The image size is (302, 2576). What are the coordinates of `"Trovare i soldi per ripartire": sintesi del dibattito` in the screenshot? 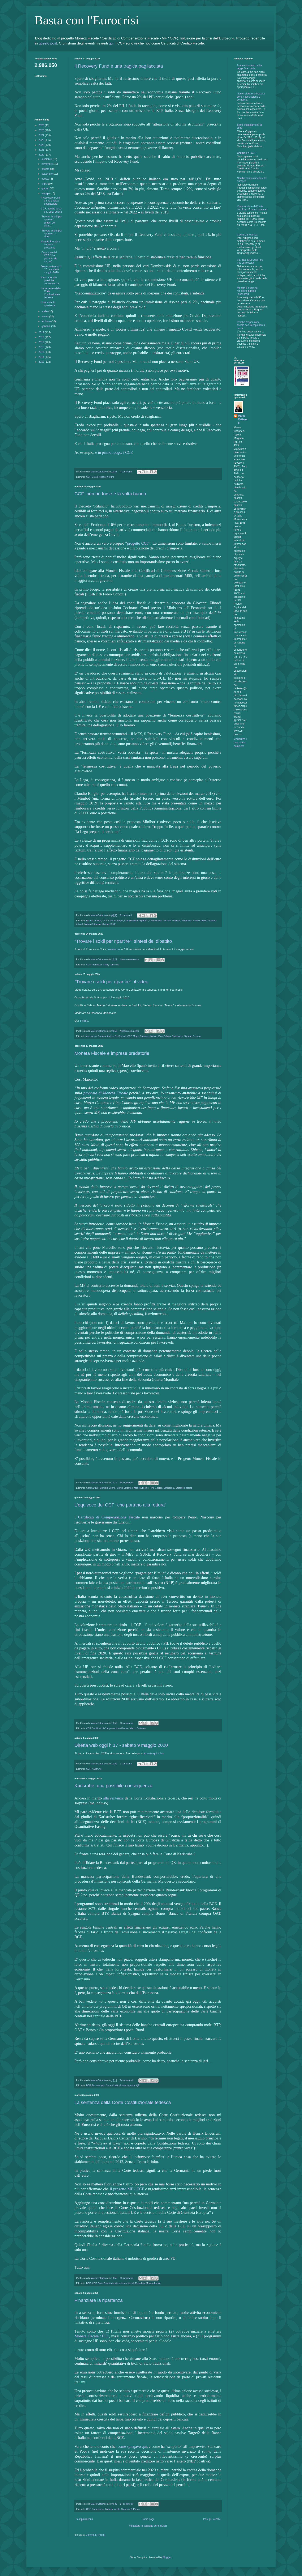 It's located at (123, 941).